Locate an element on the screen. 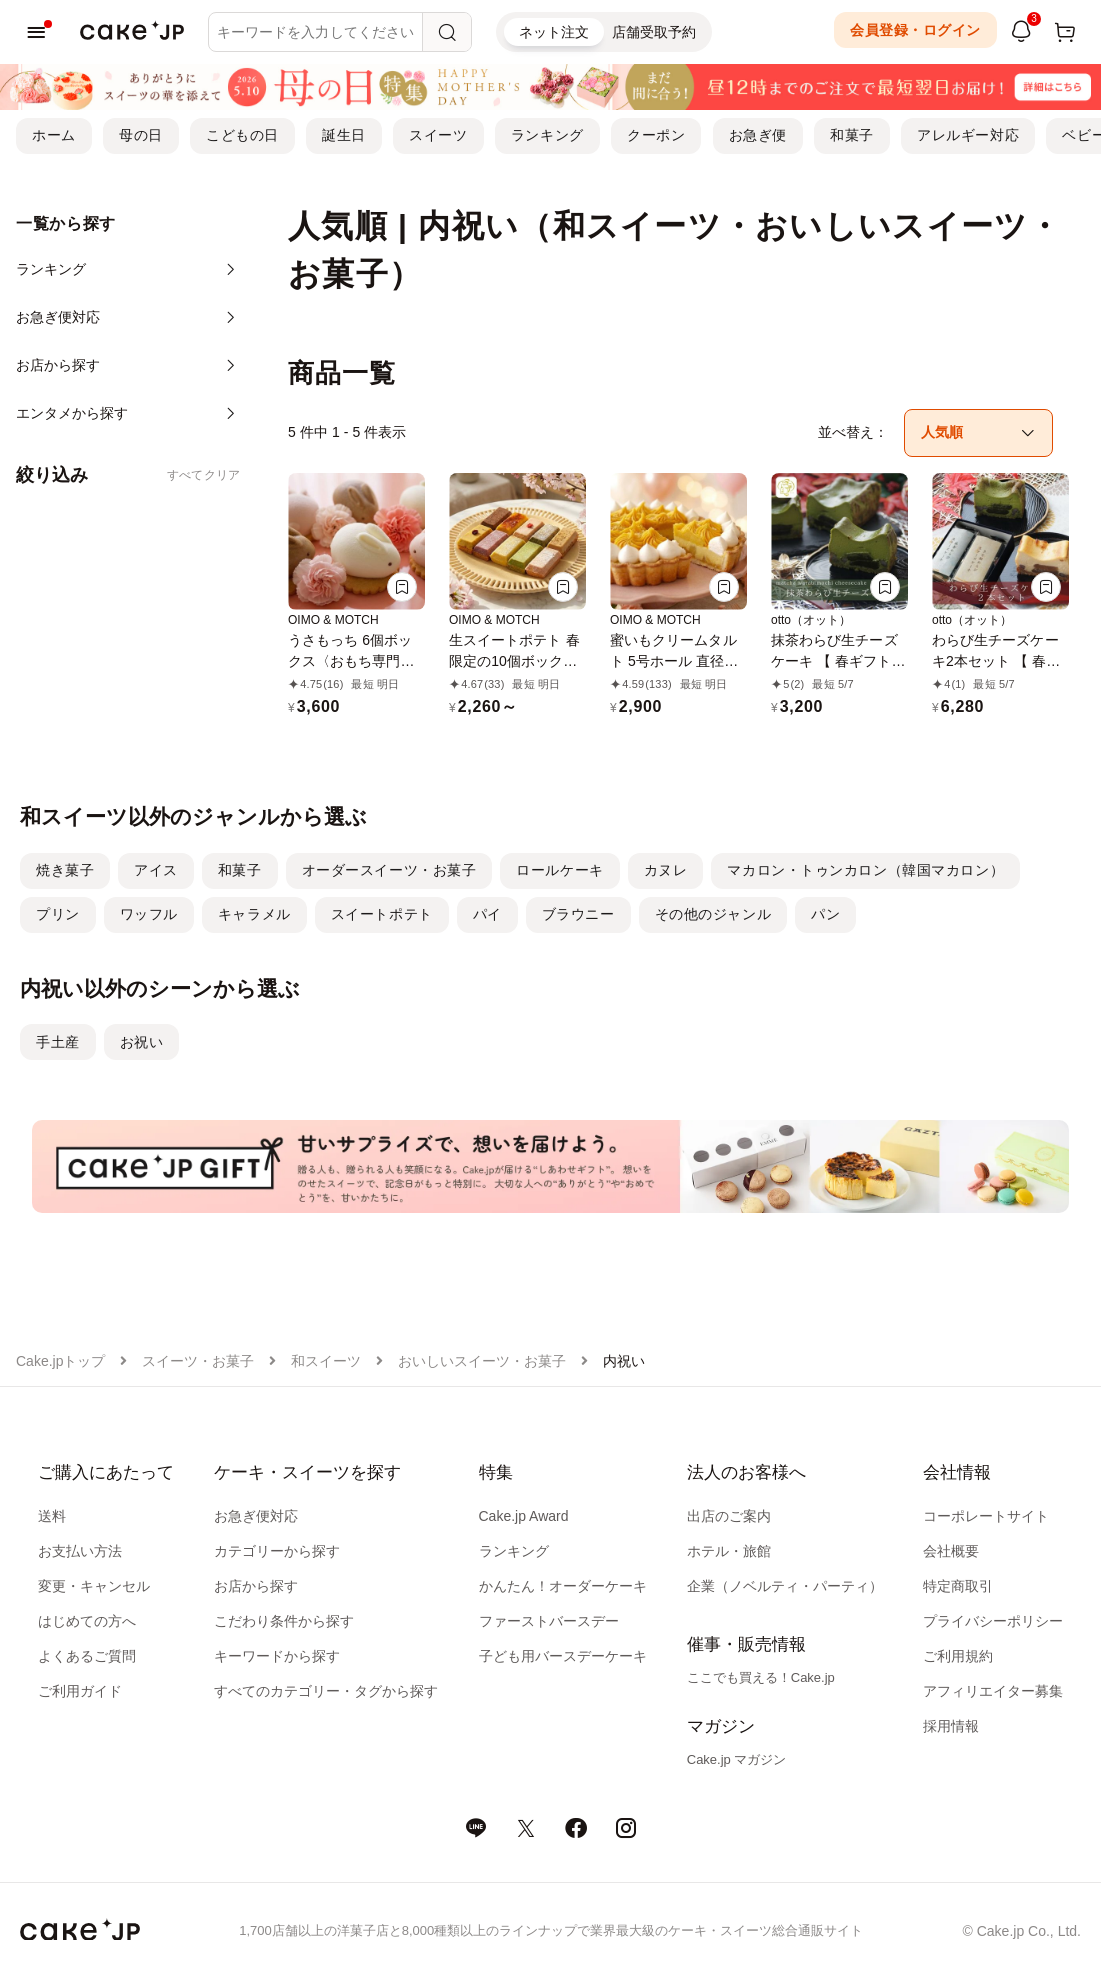  手土産 is located at coordinates (58, 1042).